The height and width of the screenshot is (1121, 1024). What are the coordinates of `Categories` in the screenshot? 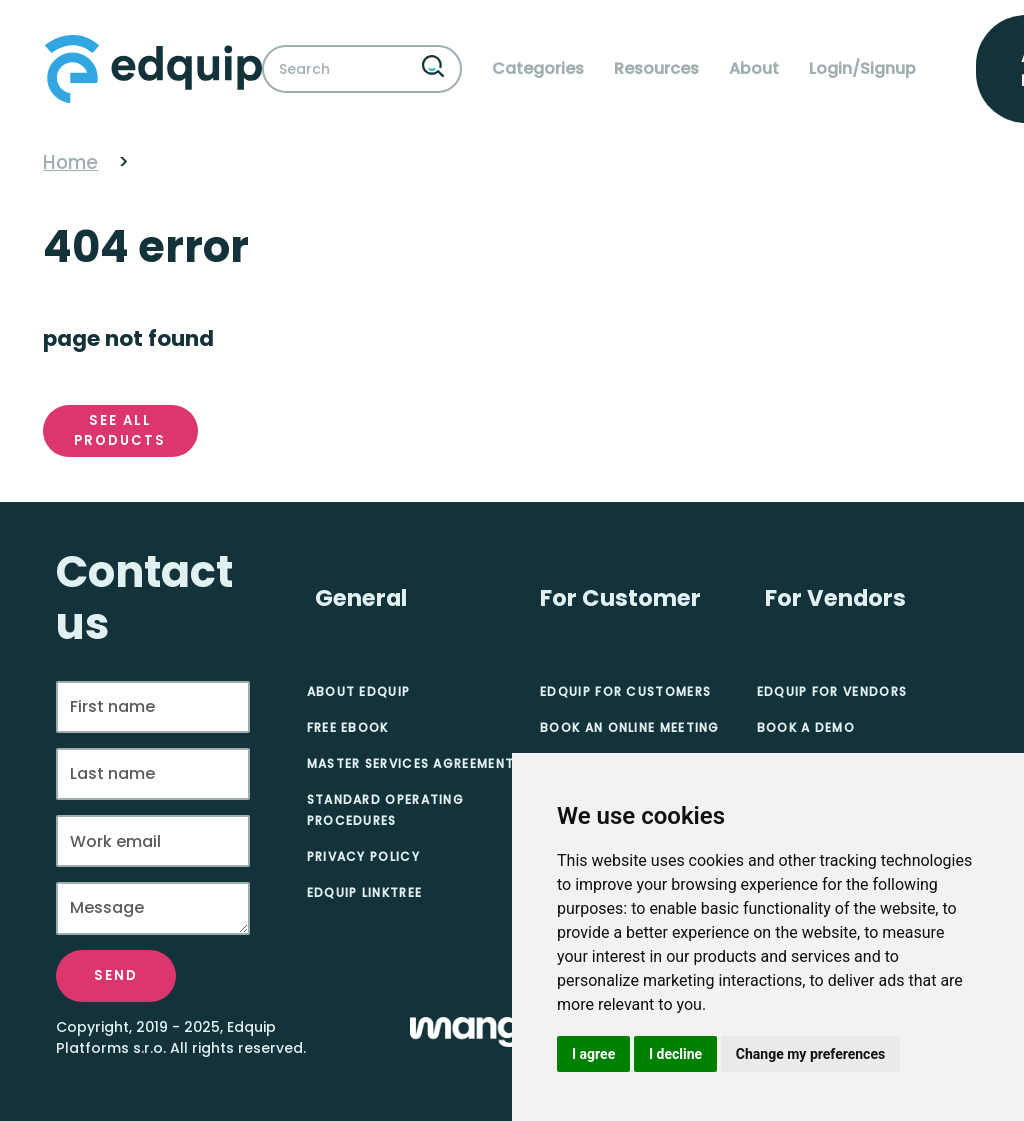 It's located at (538, 68).